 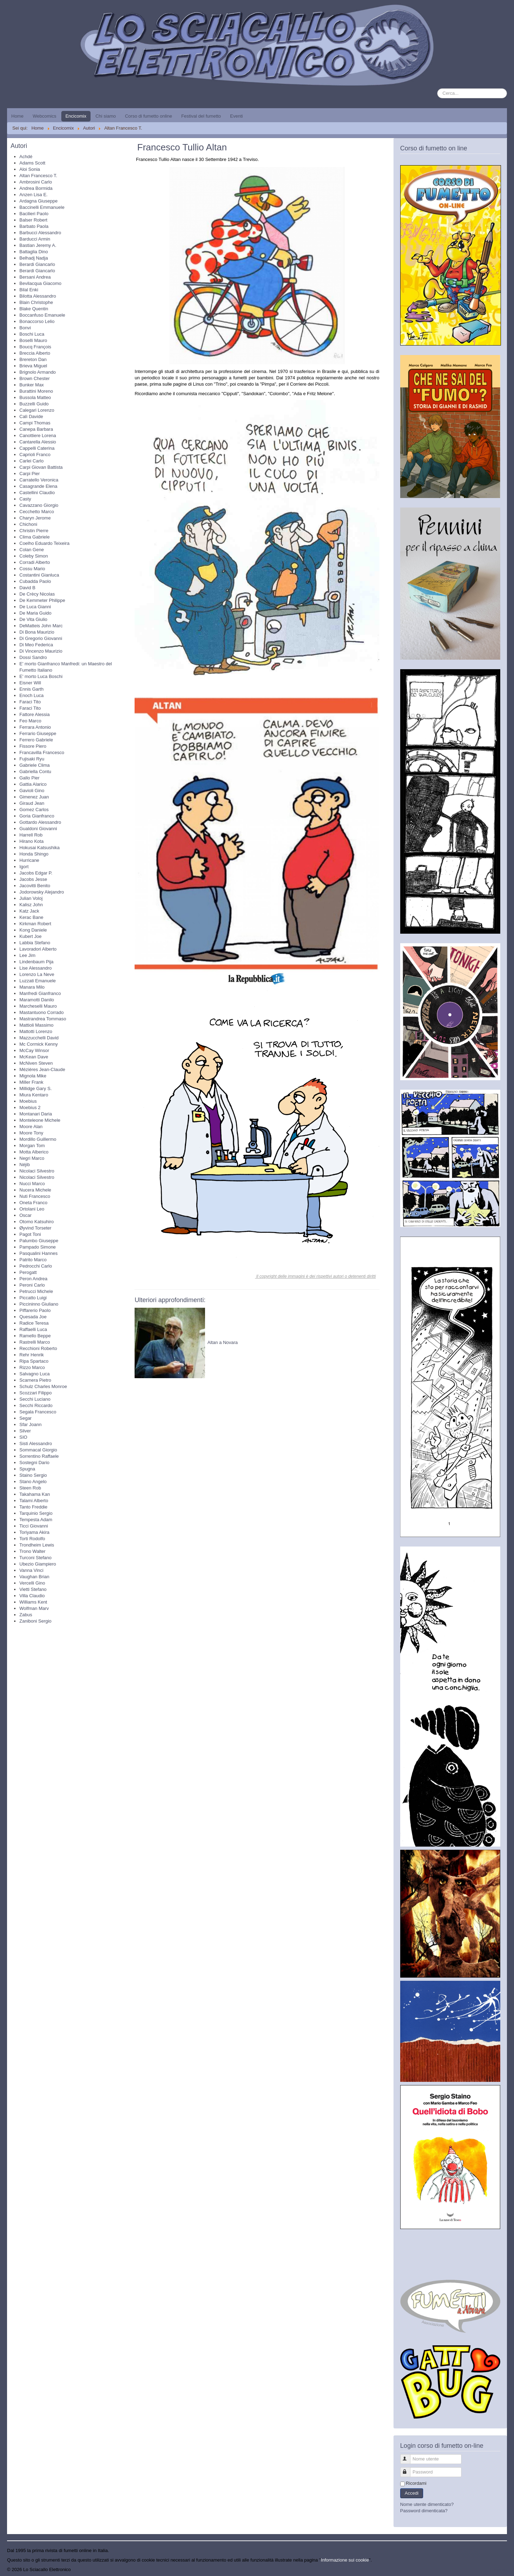 I want to click on Corso di fumetto online, so click(x=148, y=116).